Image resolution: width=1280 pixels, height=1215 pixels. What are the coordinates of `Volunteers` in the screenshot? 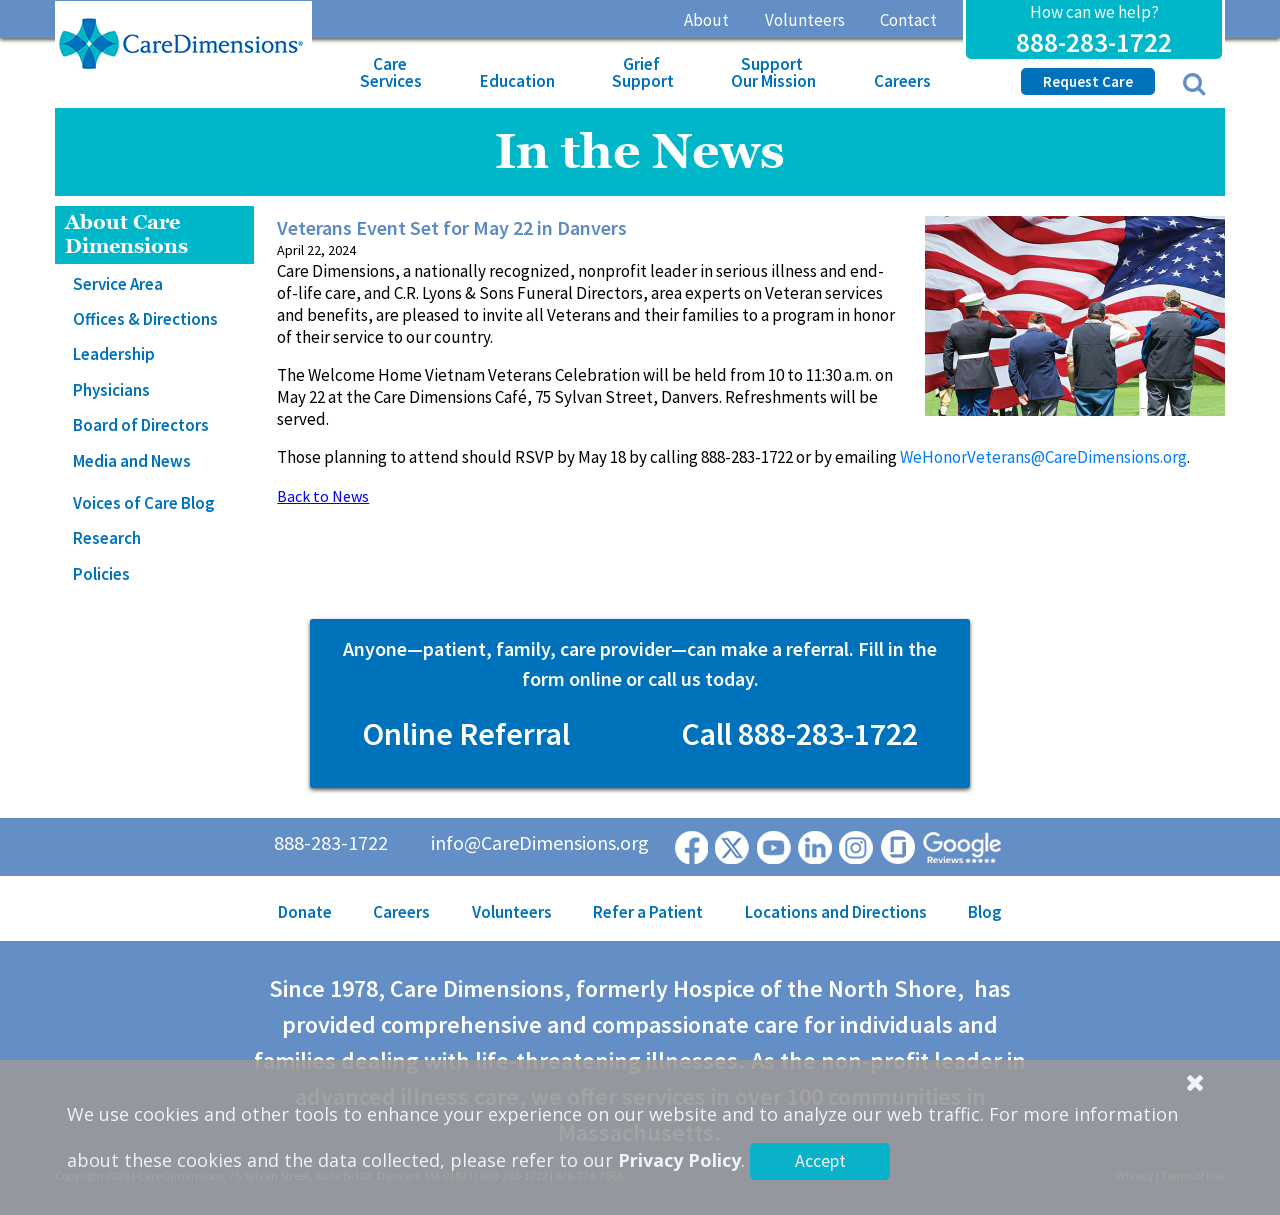 It's located at (805, 20).